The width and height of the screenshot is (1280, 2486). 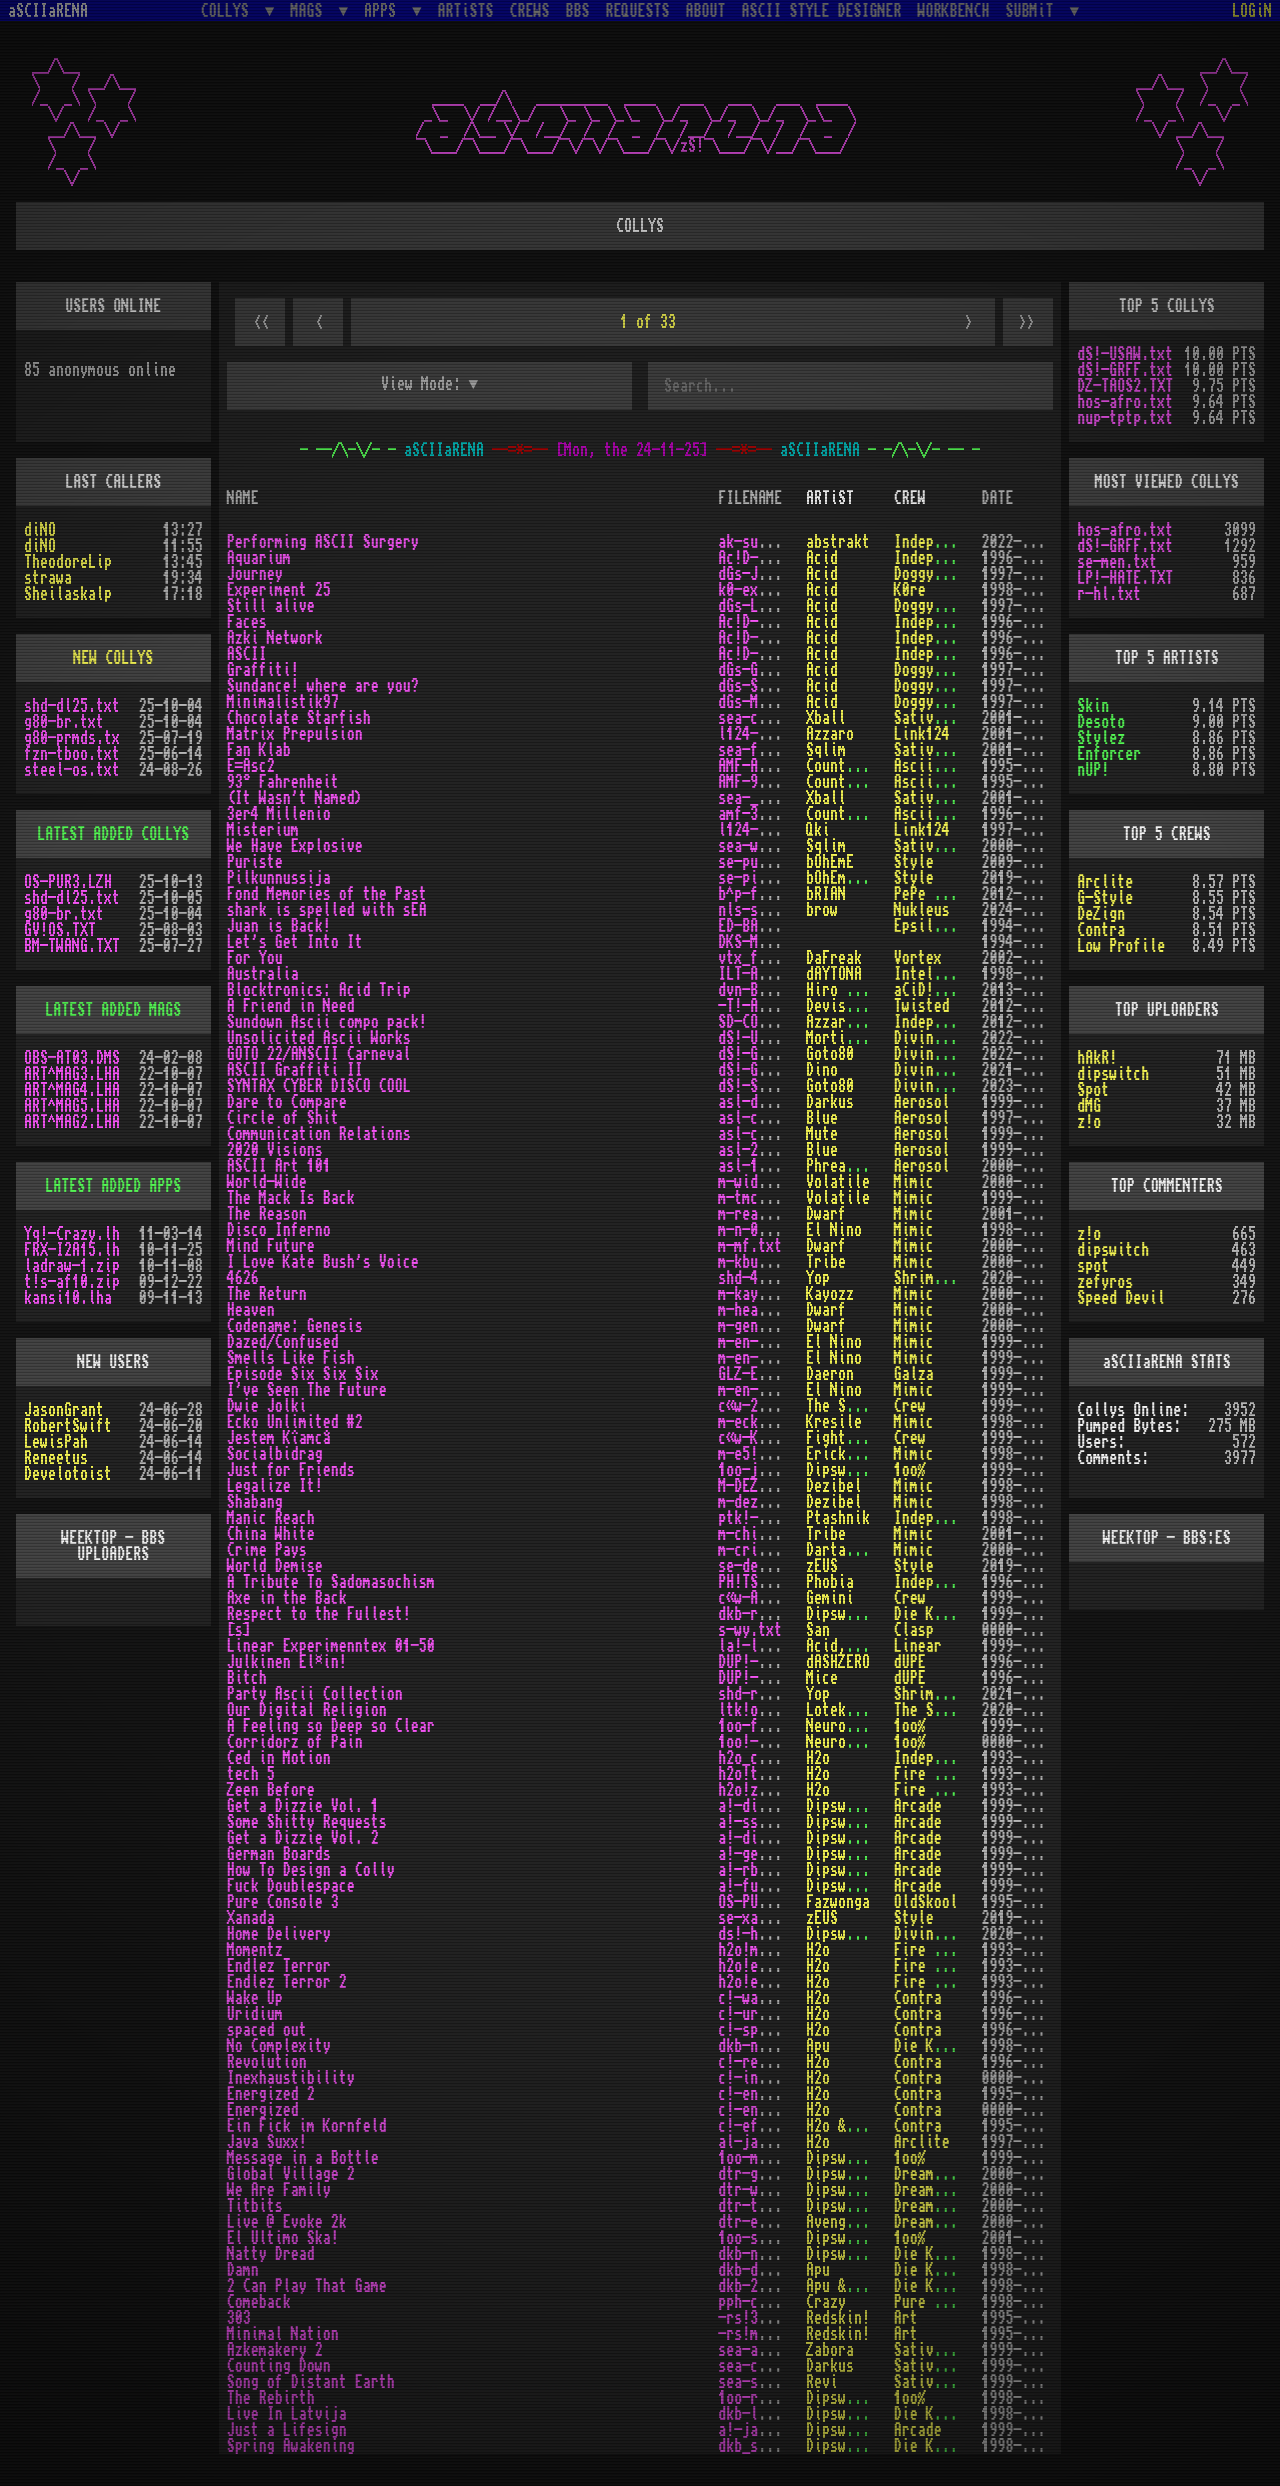 I want to click on I Love Kate Bush's Voice, so click(x=323, y=1262).